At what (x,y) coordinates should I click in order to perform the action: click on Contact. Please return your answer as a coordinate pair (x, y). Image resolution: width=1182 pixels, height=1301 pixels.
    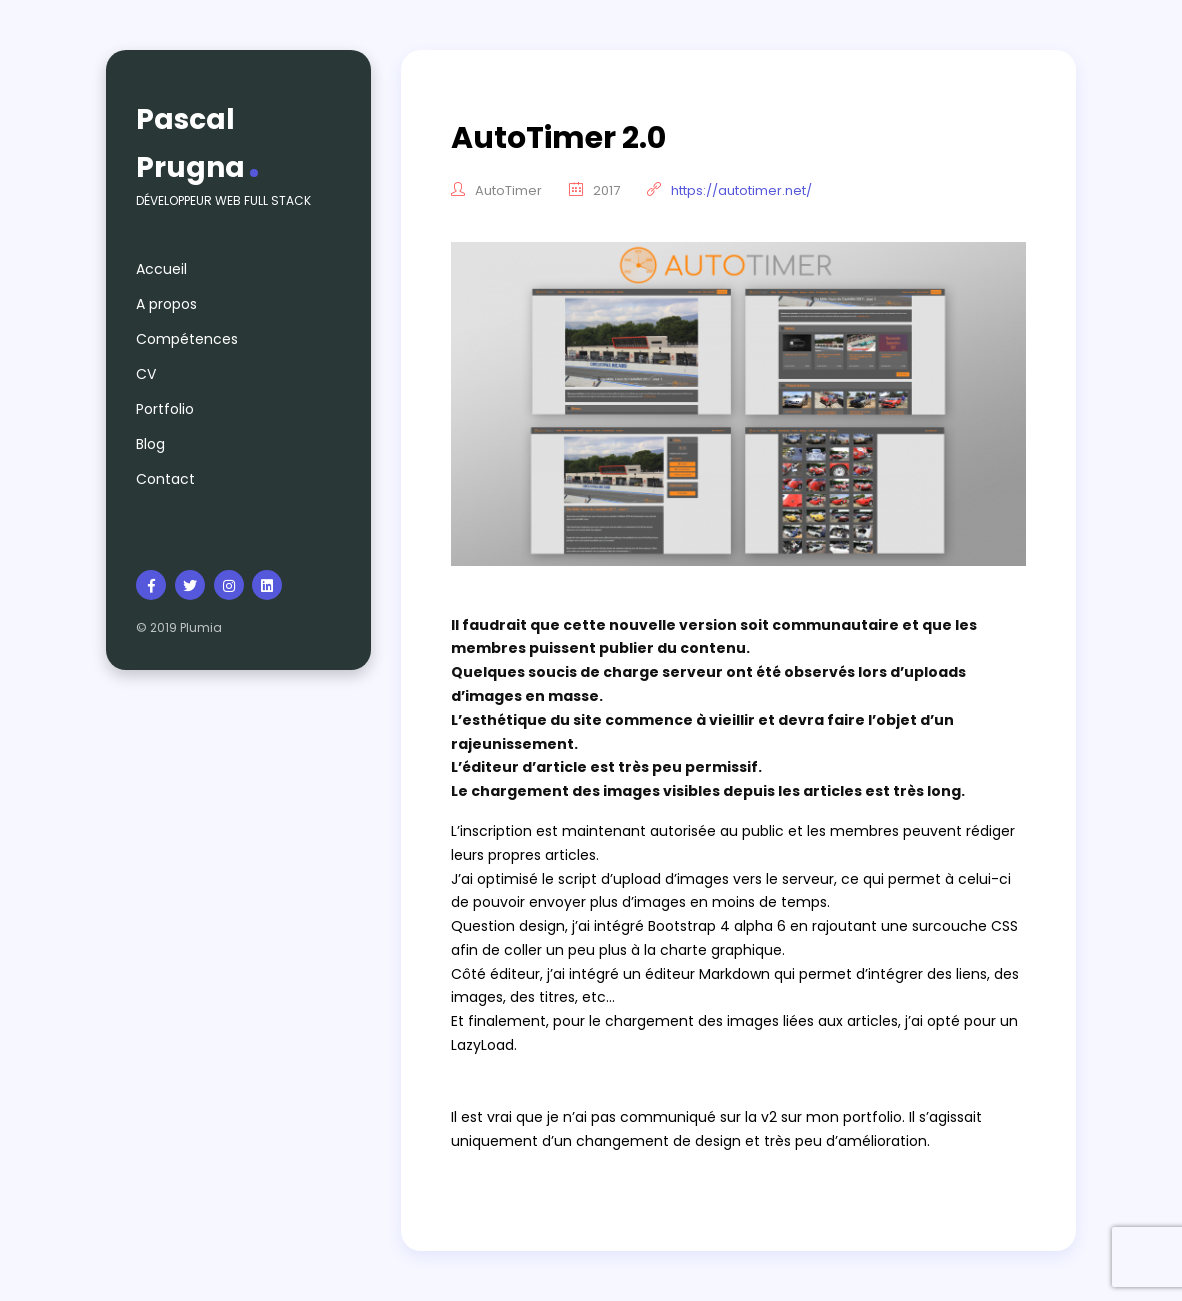
    Looking at the image, I should click on (165, 479).